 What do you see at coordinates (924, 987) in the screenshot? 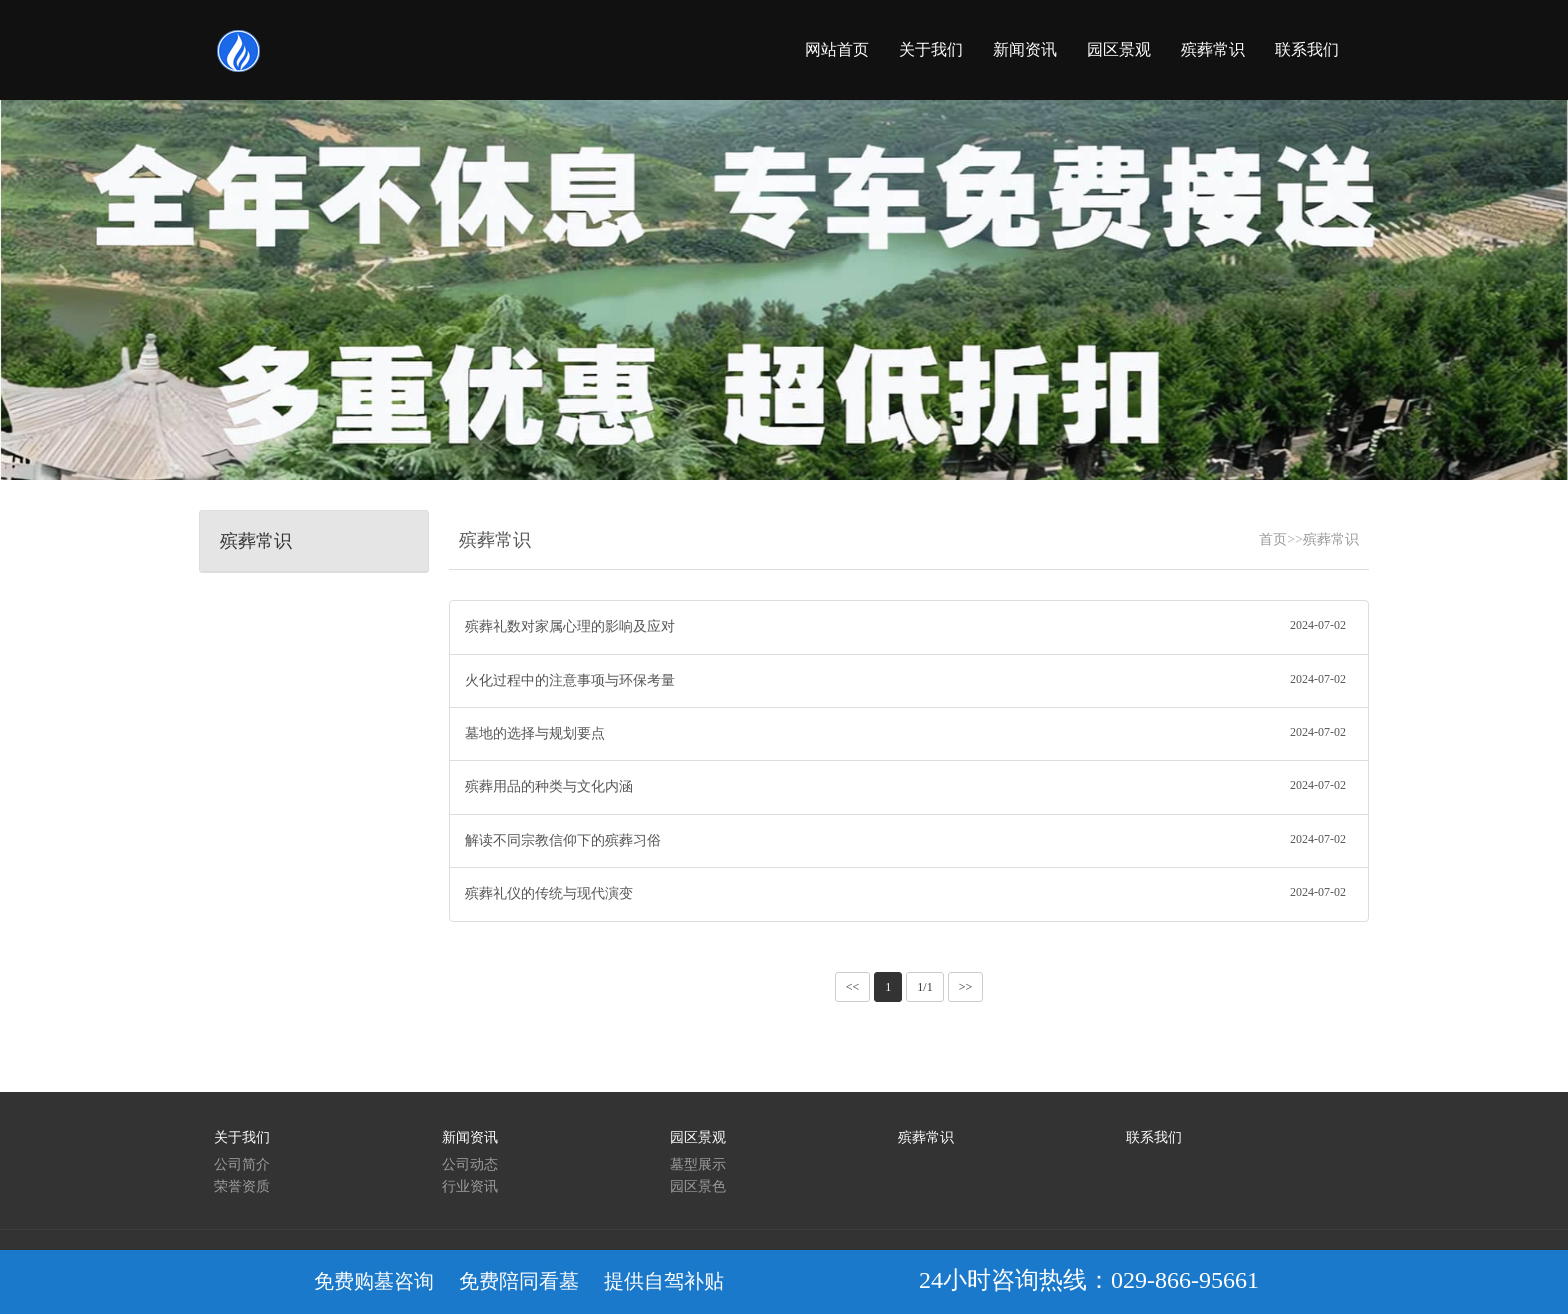
I see `1/1` at bounding box center [924, 987].